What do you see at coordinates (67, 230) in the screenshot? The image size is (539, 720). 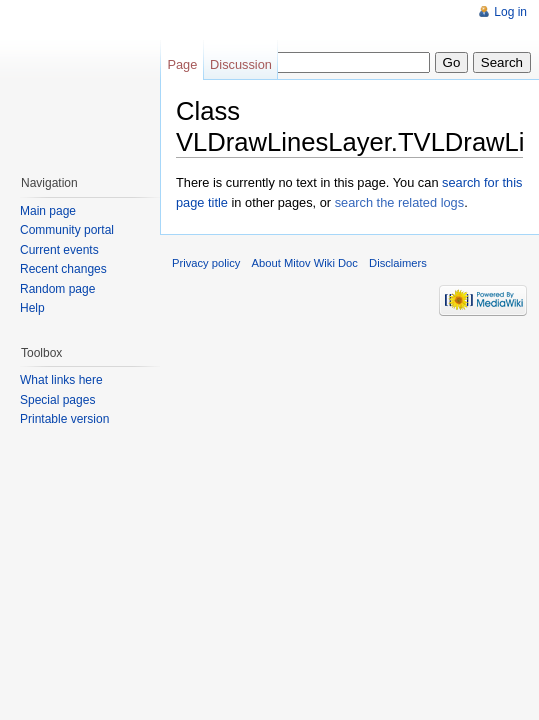 I see `Community portal` at bounding box center [67, 230].